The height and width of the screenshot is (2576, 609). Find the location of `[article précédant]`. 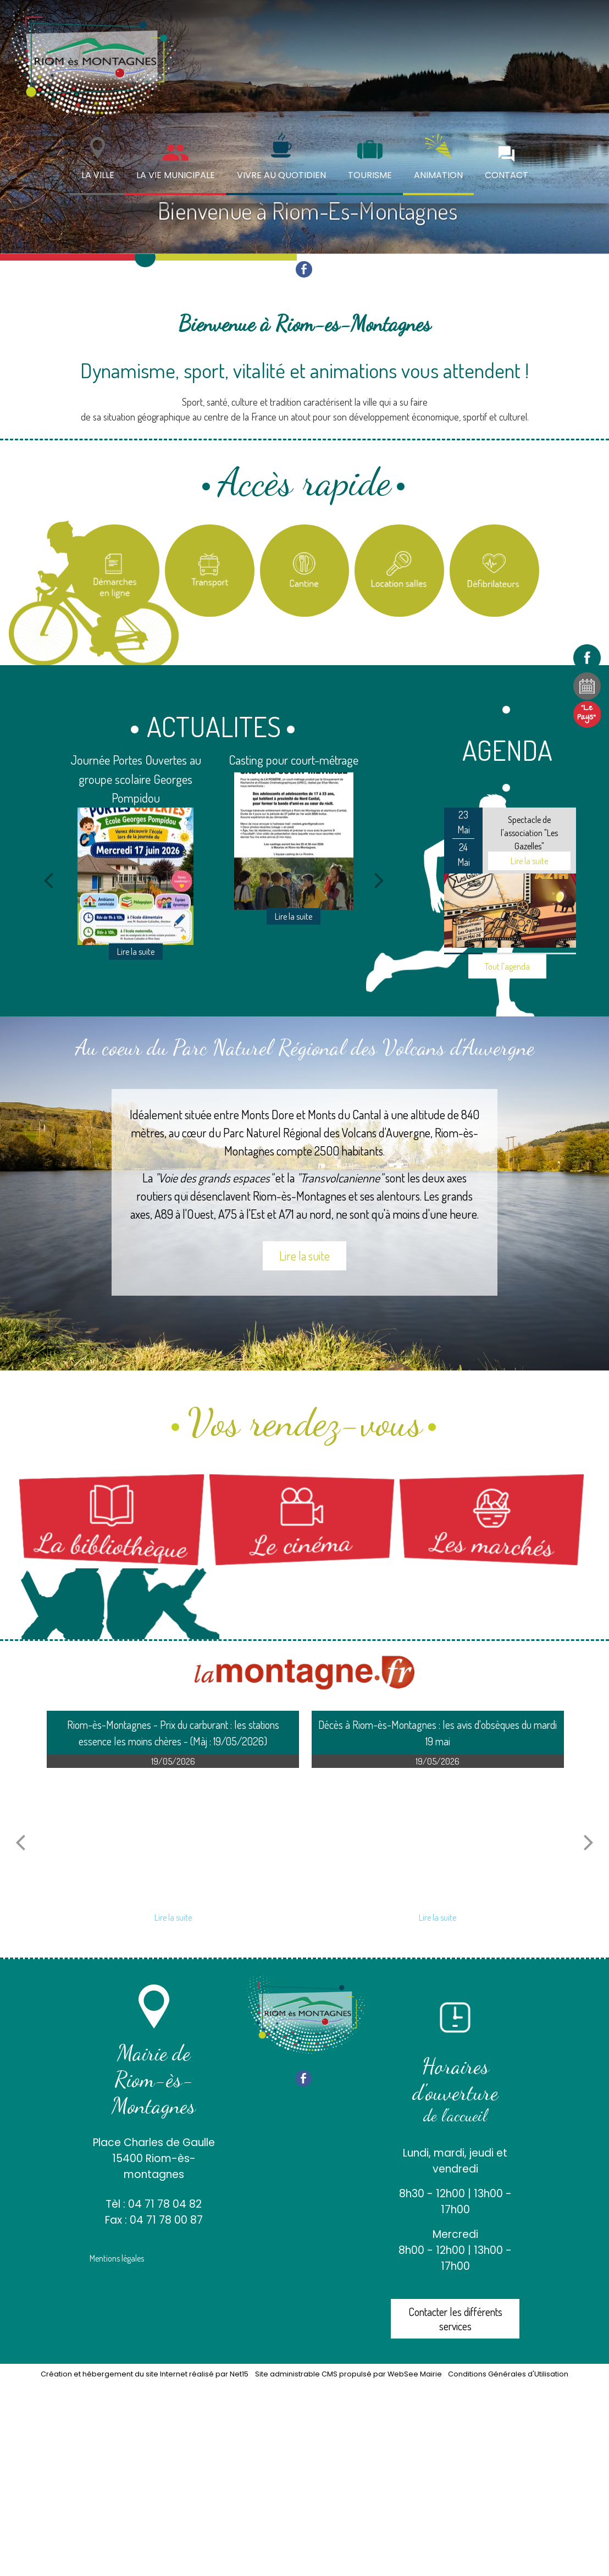

[article précédant] is located at coordinates (20, 1842).